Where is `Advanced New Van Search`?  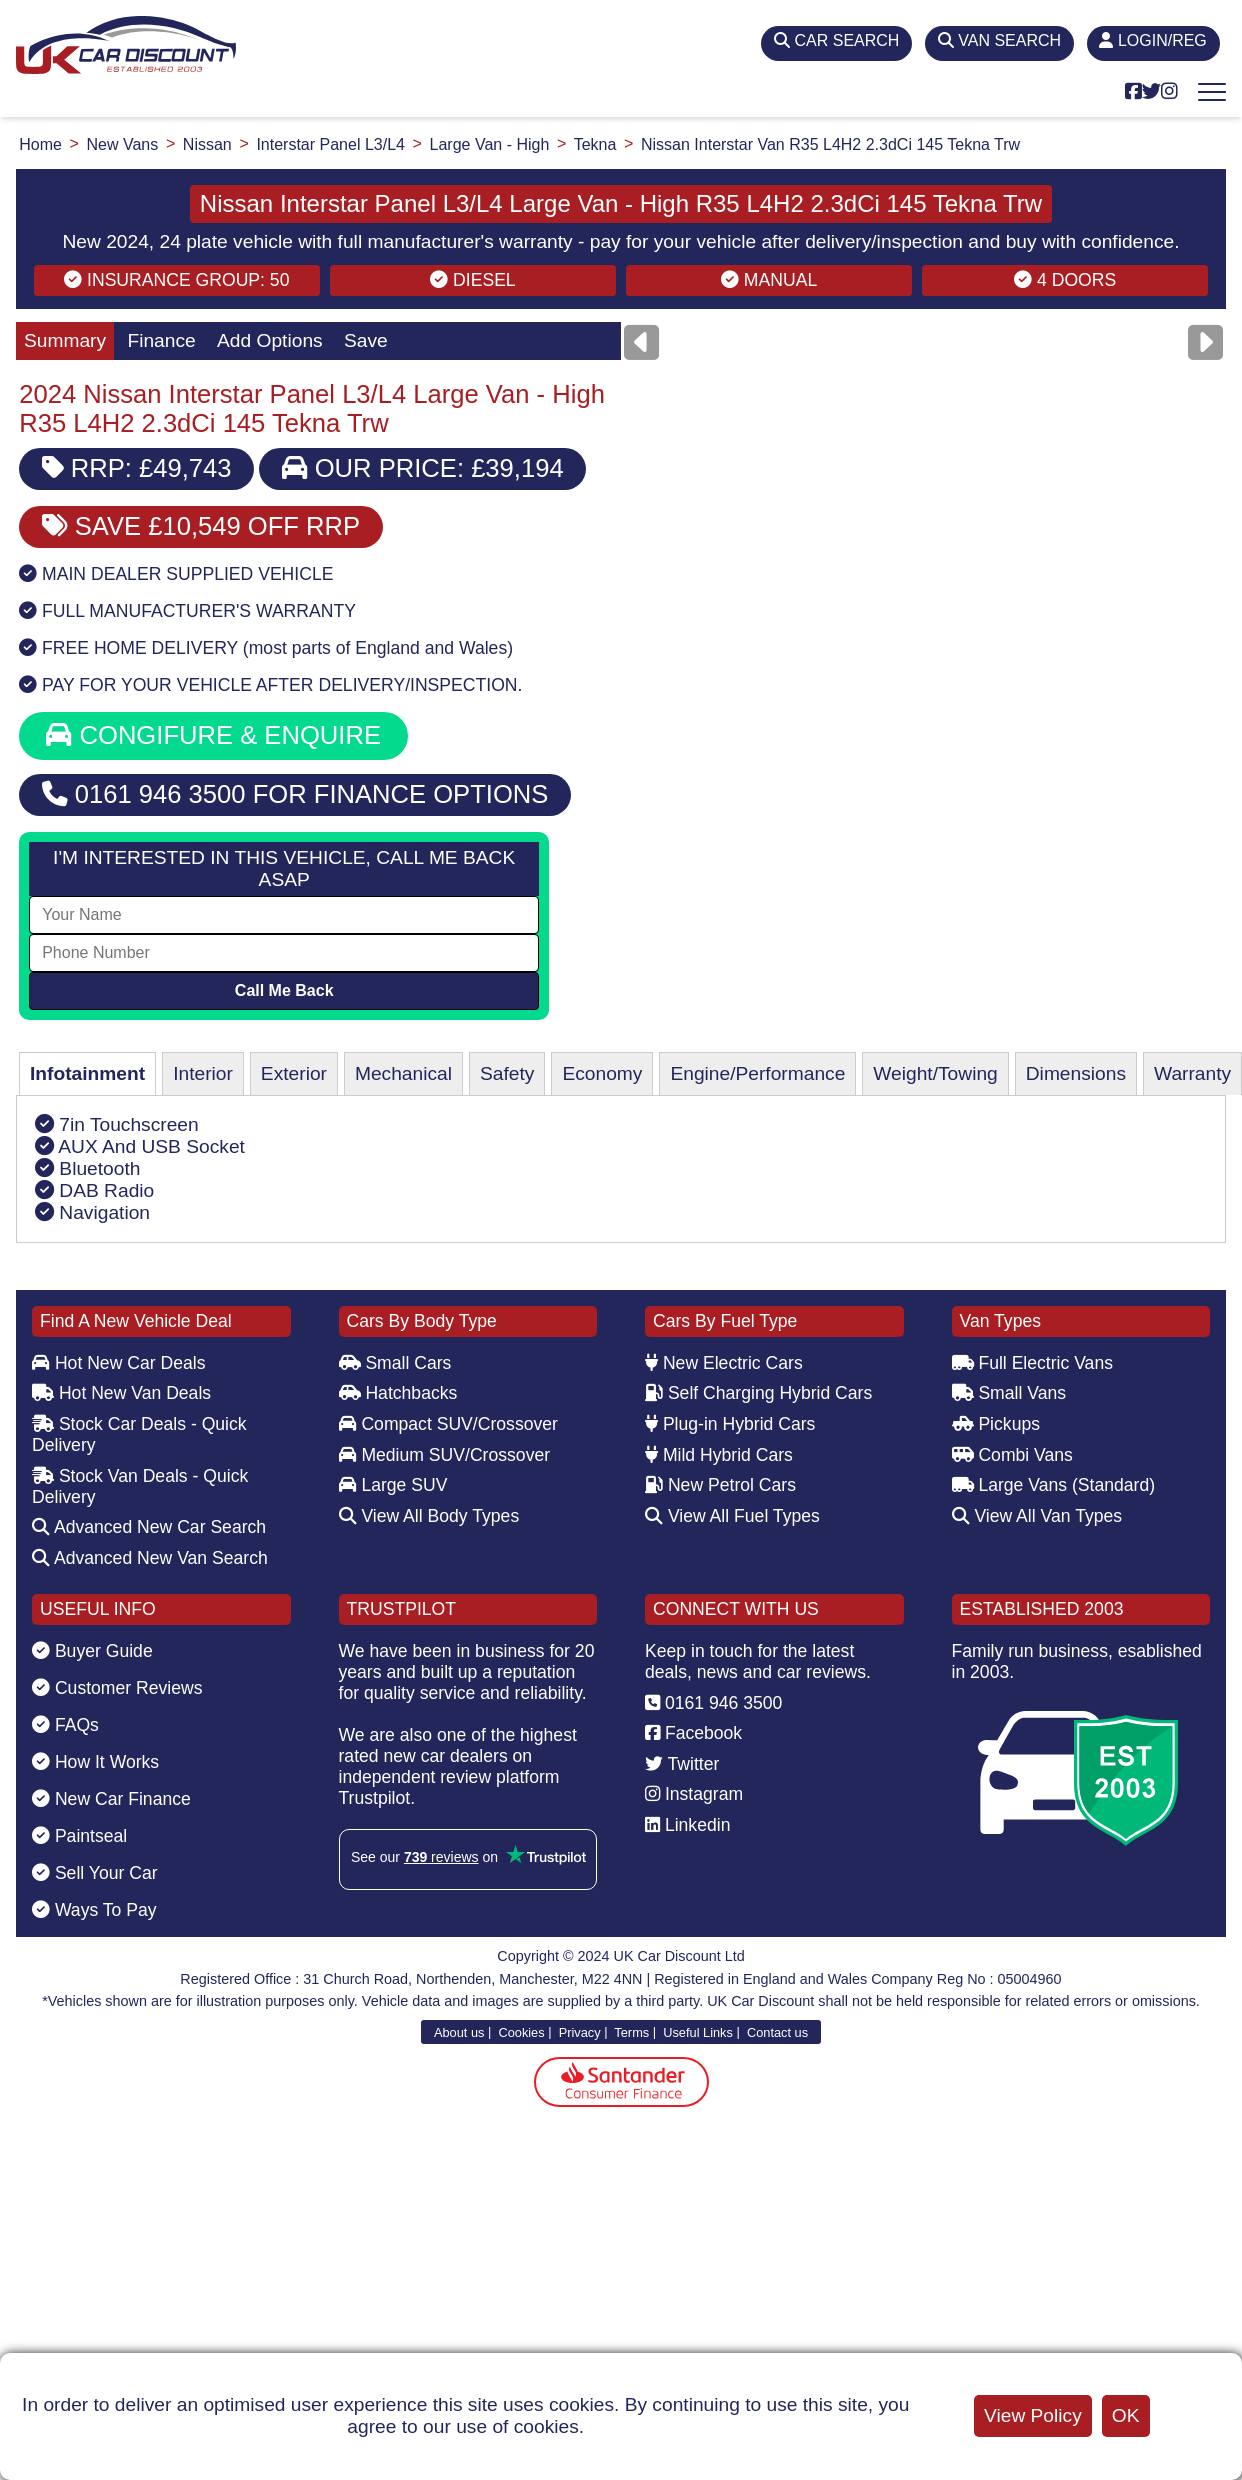
Advanced New Van Search is located at coordinates (150, 1558).